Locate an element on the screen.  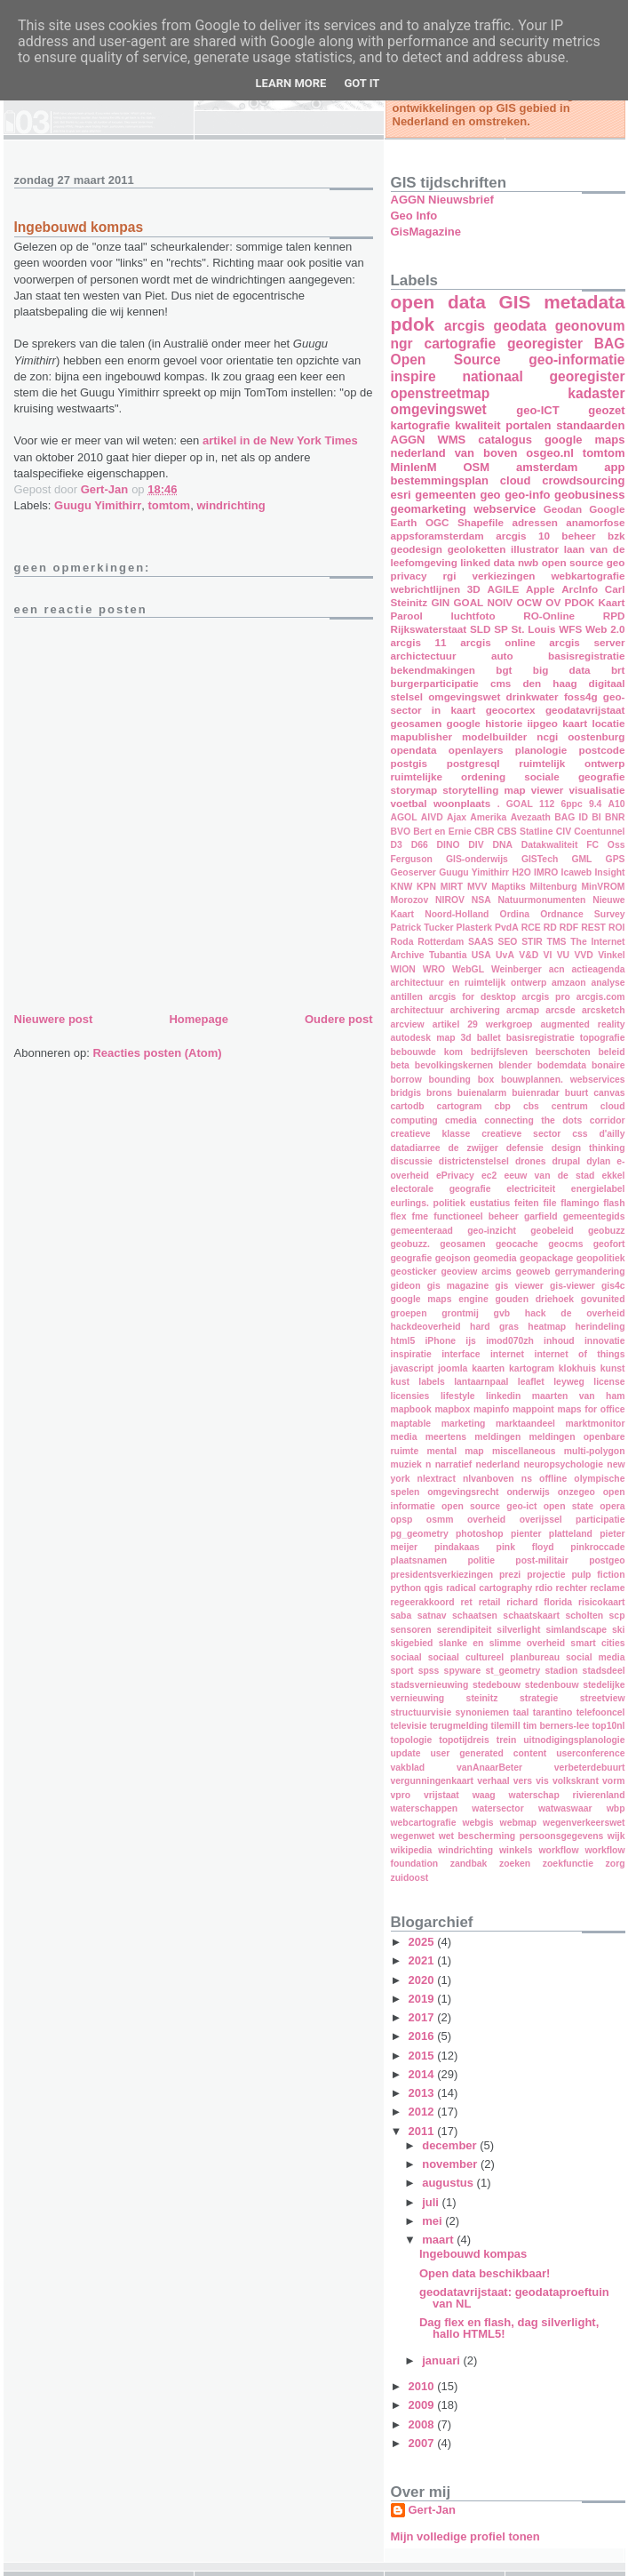
nationaal georegister is located at coordinates (543, 376).